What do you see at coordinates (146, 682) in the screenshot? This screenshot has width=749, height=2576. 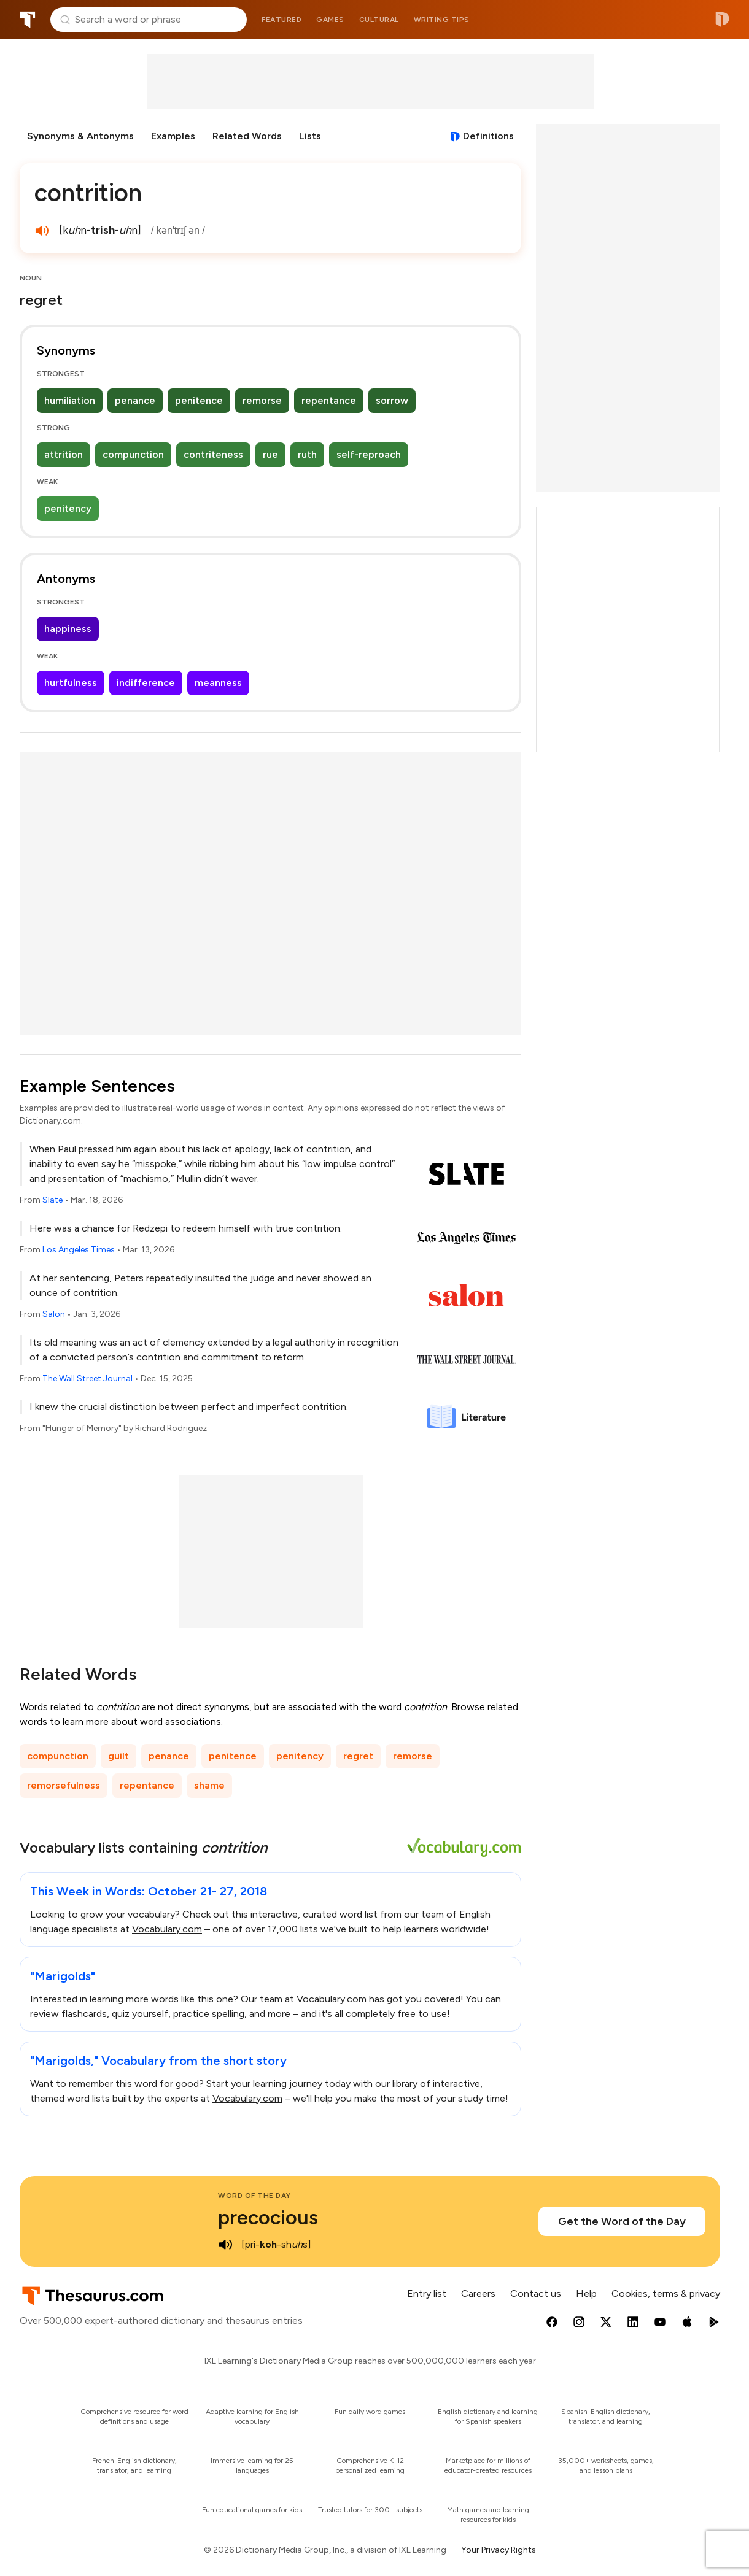 I see `indifference` at bounding box center [146, 682].